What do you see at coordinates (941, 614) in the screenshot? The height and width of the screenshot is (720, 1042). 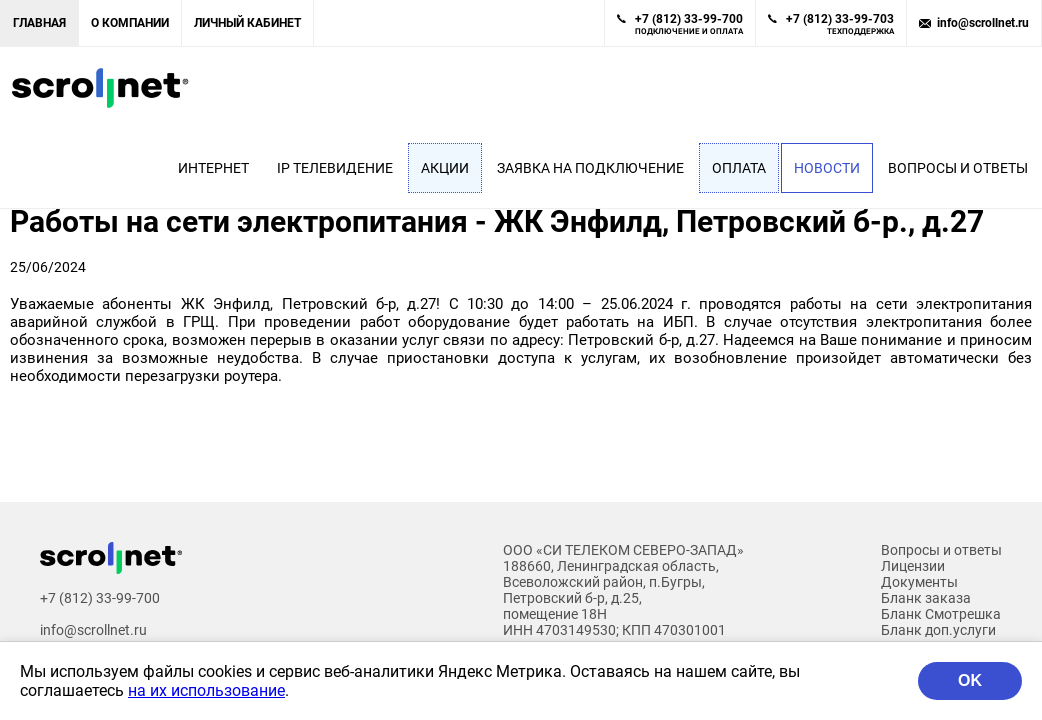 I see `Бланк Смотрешка` at bounding box center [941, 614].